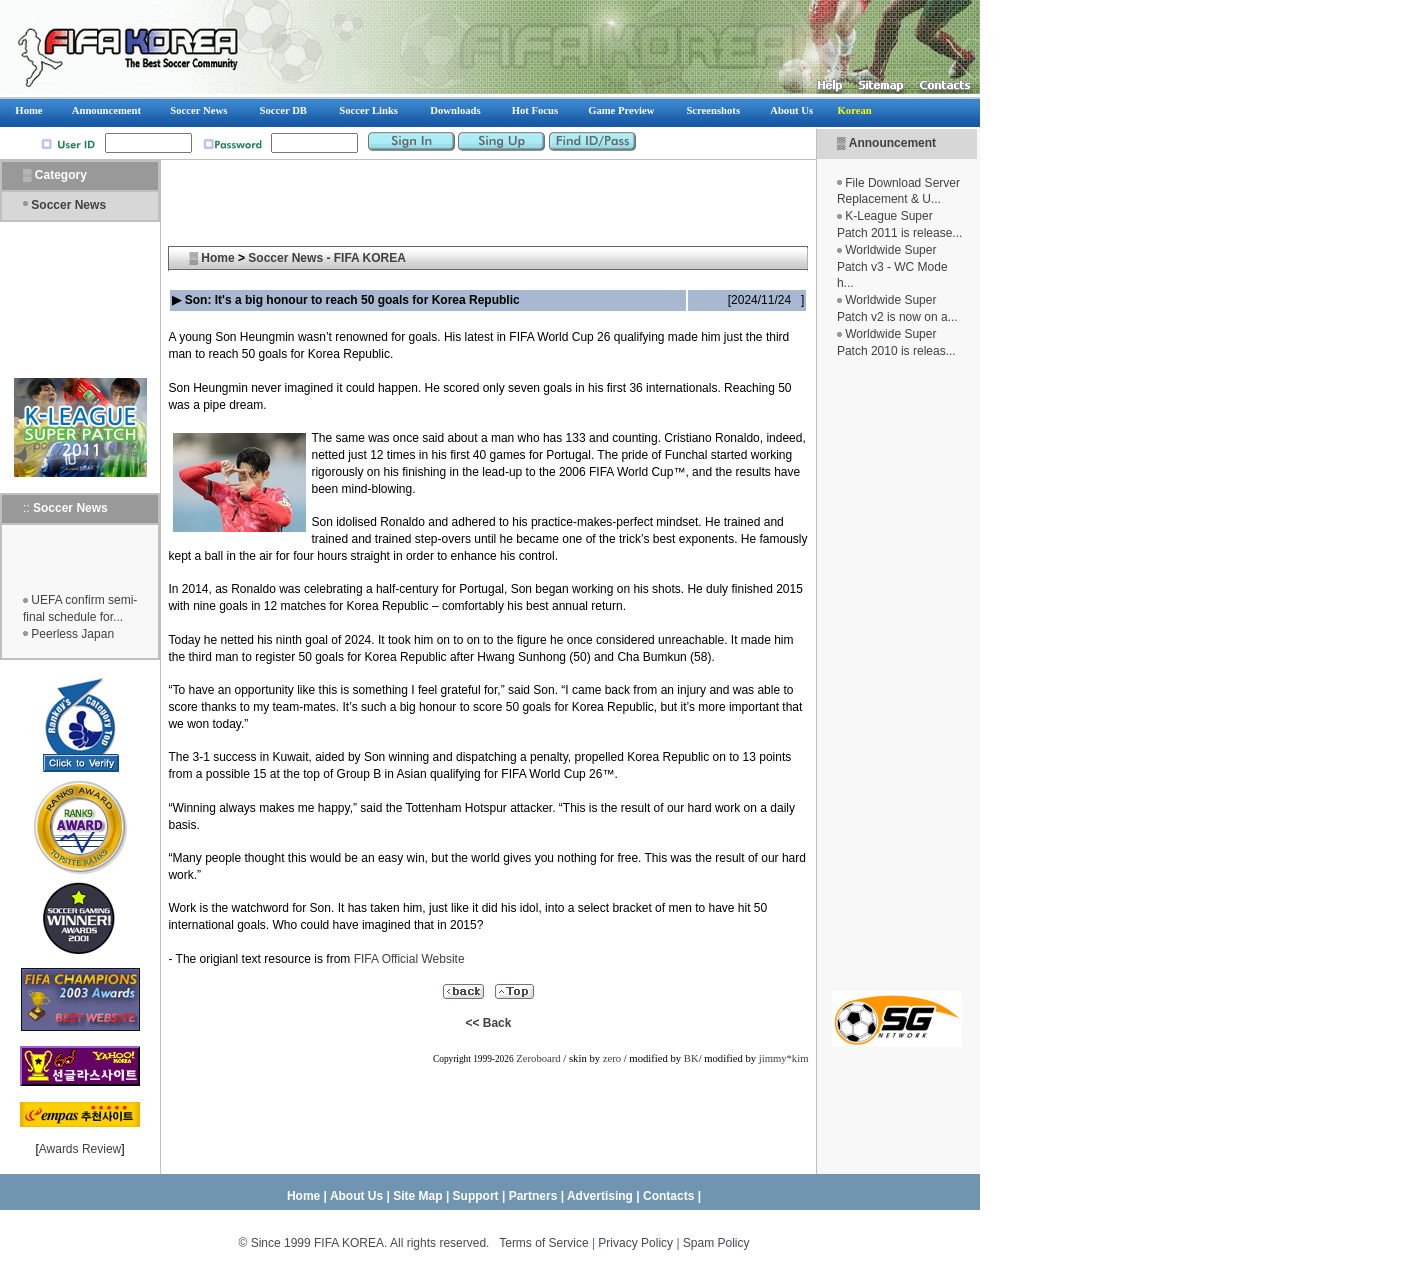  What do you see at coordinates (217, 258) in the screenshot?
I see `Home` at bounding box center [217, 258].